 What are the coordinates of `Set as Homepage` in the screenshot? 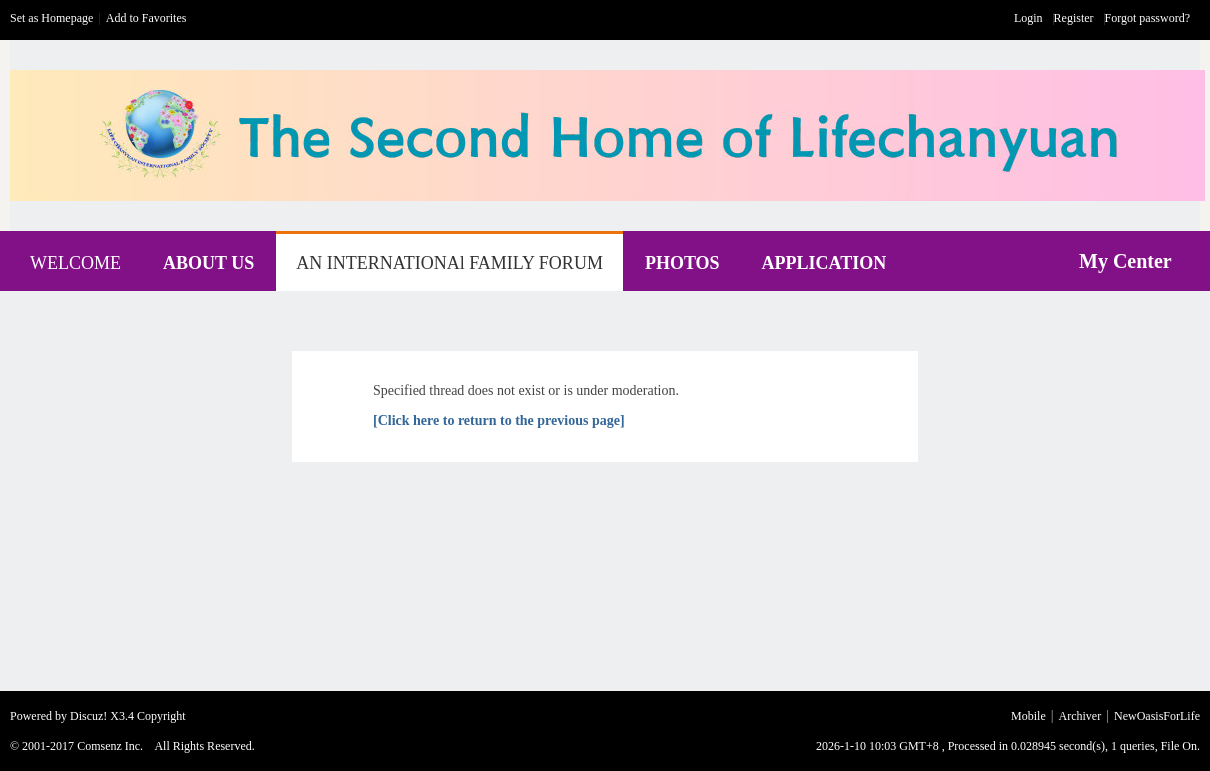 It's located at (51, 18).